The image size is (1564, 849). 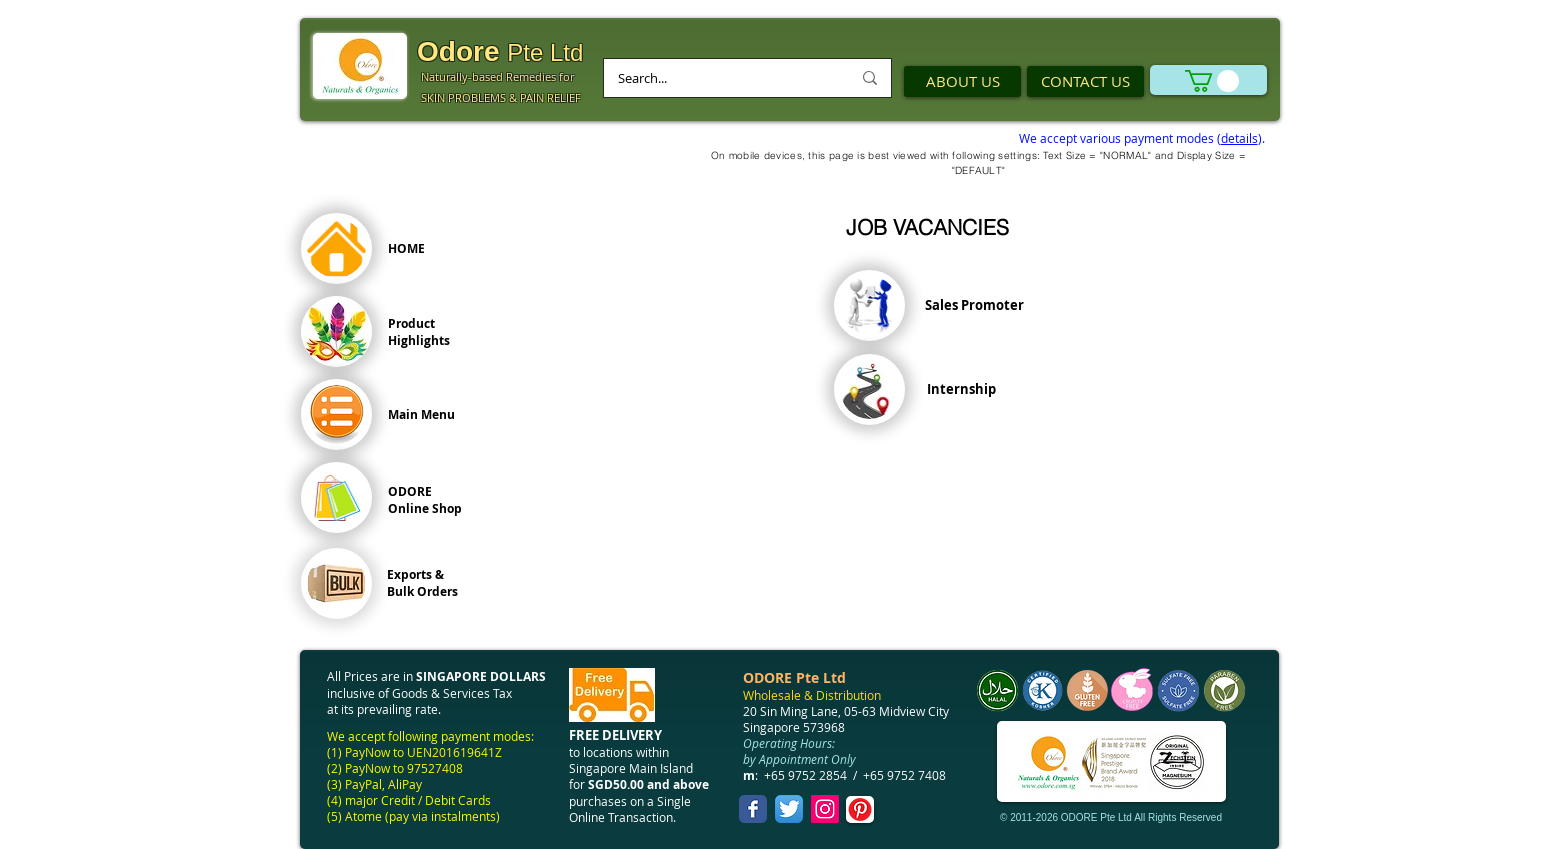 I want to click on [Search...], so click(x=719, y=78).